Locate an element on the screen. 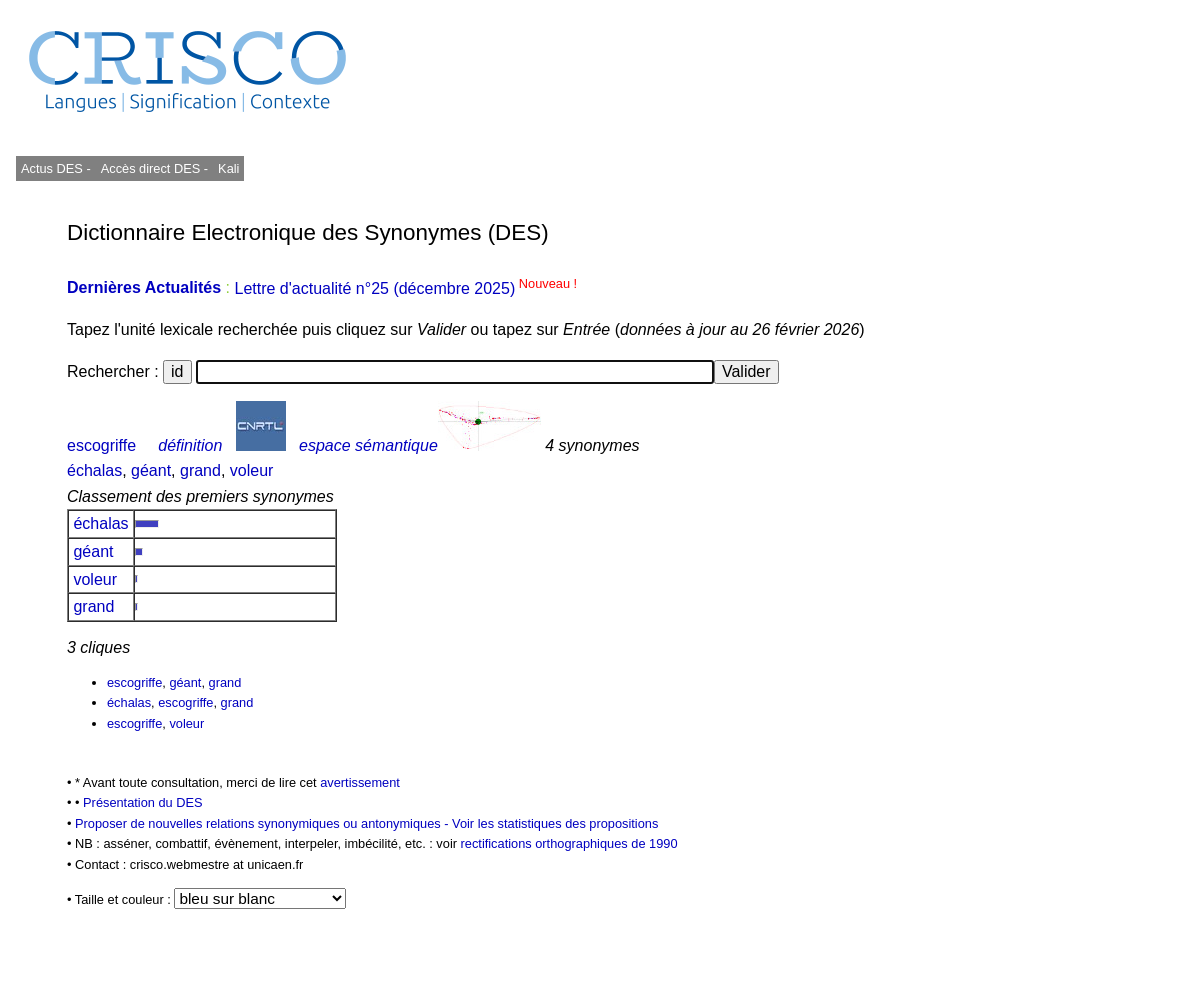 Image resolution: width=1196 pixels, height=983 pixels. Voir les statistiques des propositions is located at coordinates (555, 823).